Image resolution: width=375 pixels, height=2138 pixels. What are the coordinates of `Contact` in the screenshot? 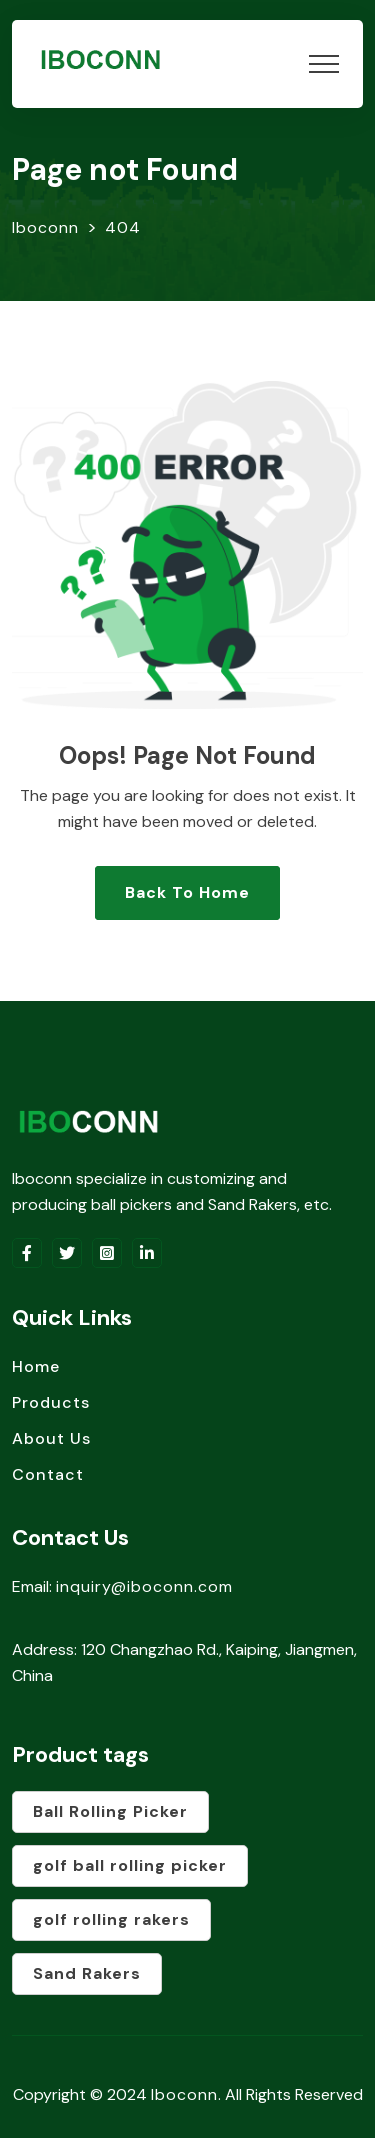 It's located at (48, 1474).